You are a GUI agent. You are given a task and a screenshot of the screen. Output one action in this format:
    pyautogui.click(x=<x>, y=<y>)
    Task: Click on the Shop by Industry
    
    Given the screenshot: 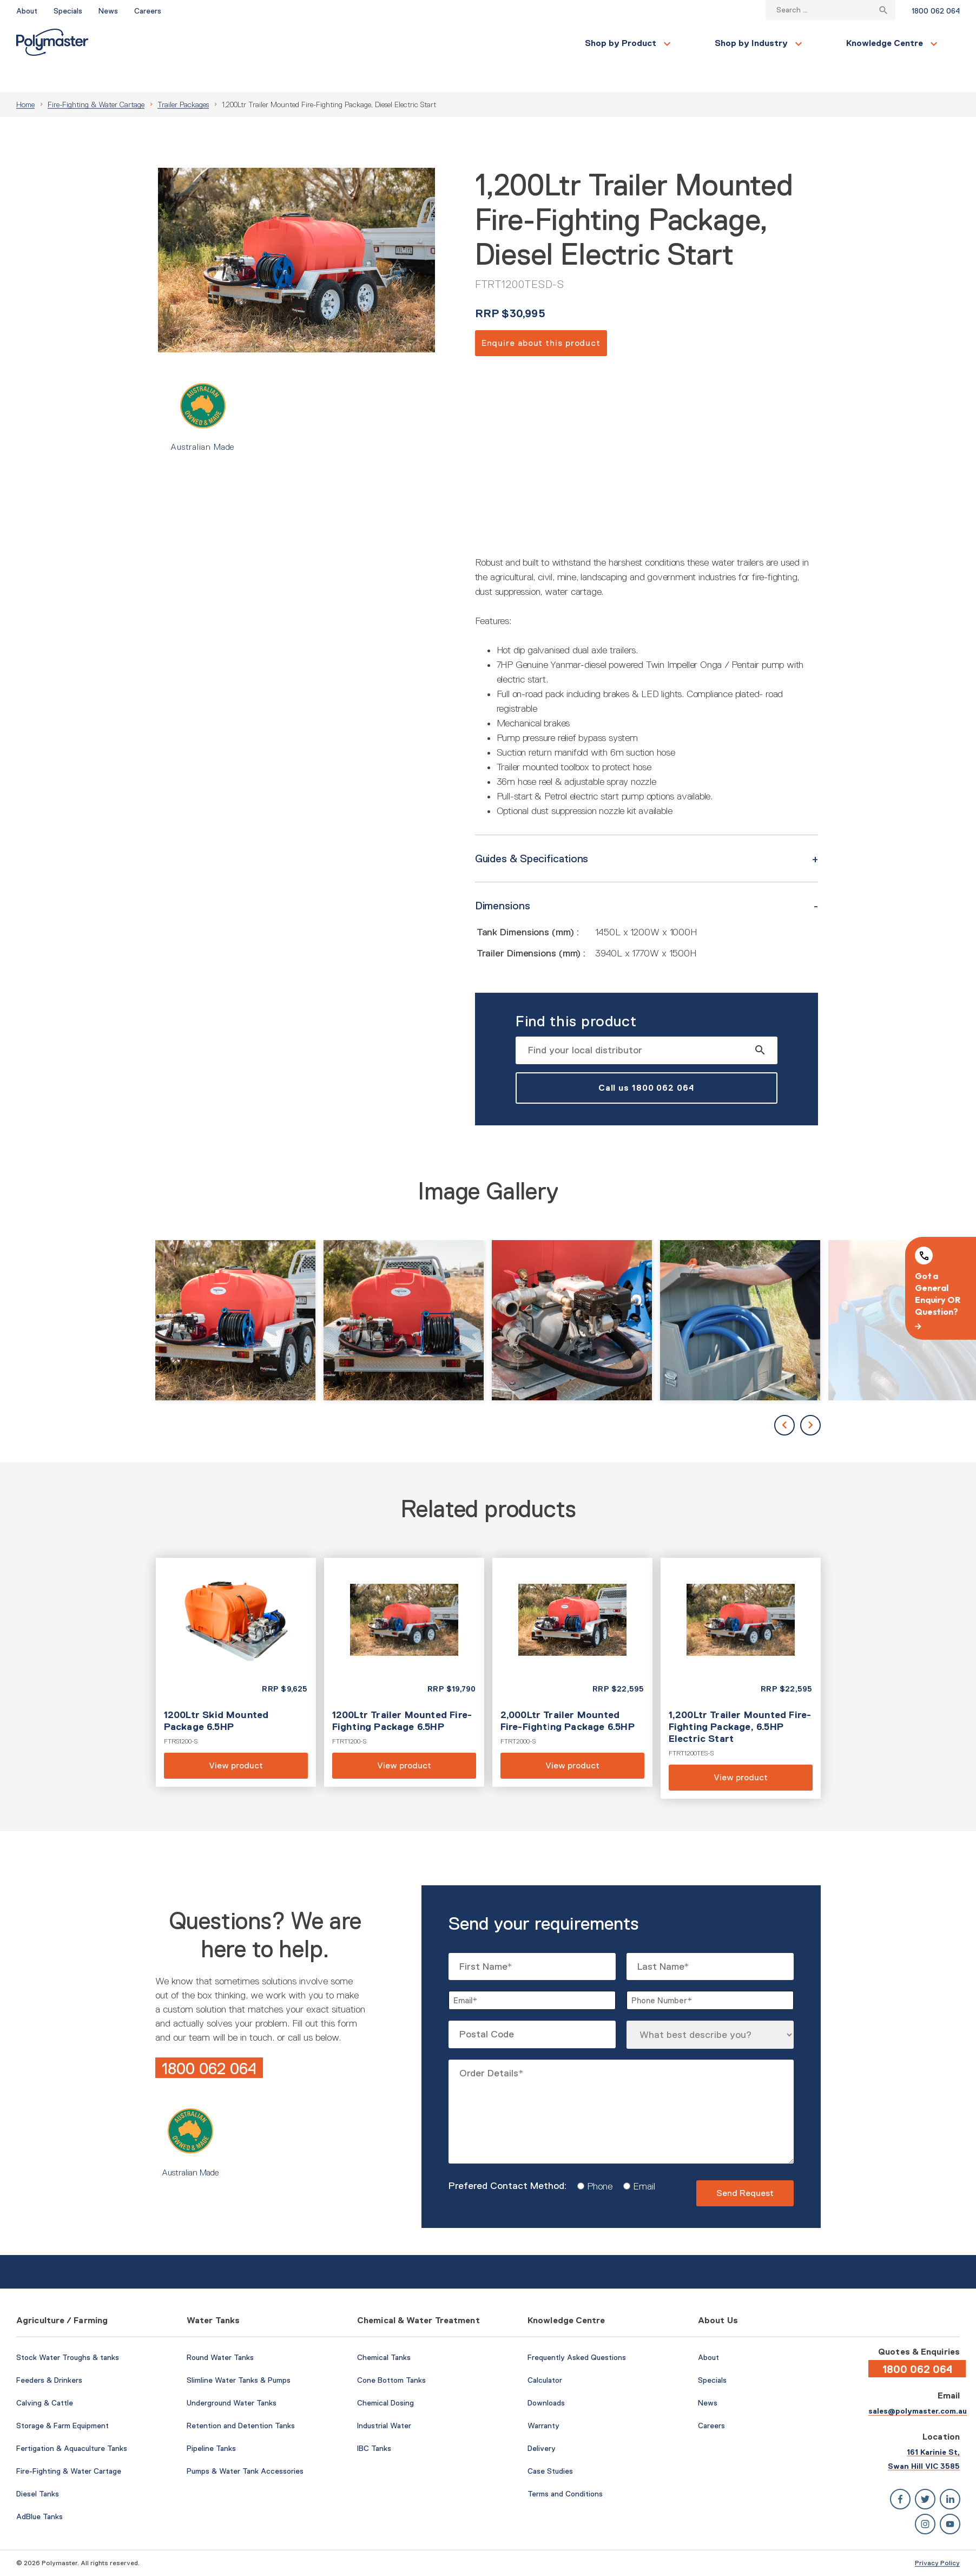 What is the action you would take?
    pyautogui.click(x=303, y=43)
    